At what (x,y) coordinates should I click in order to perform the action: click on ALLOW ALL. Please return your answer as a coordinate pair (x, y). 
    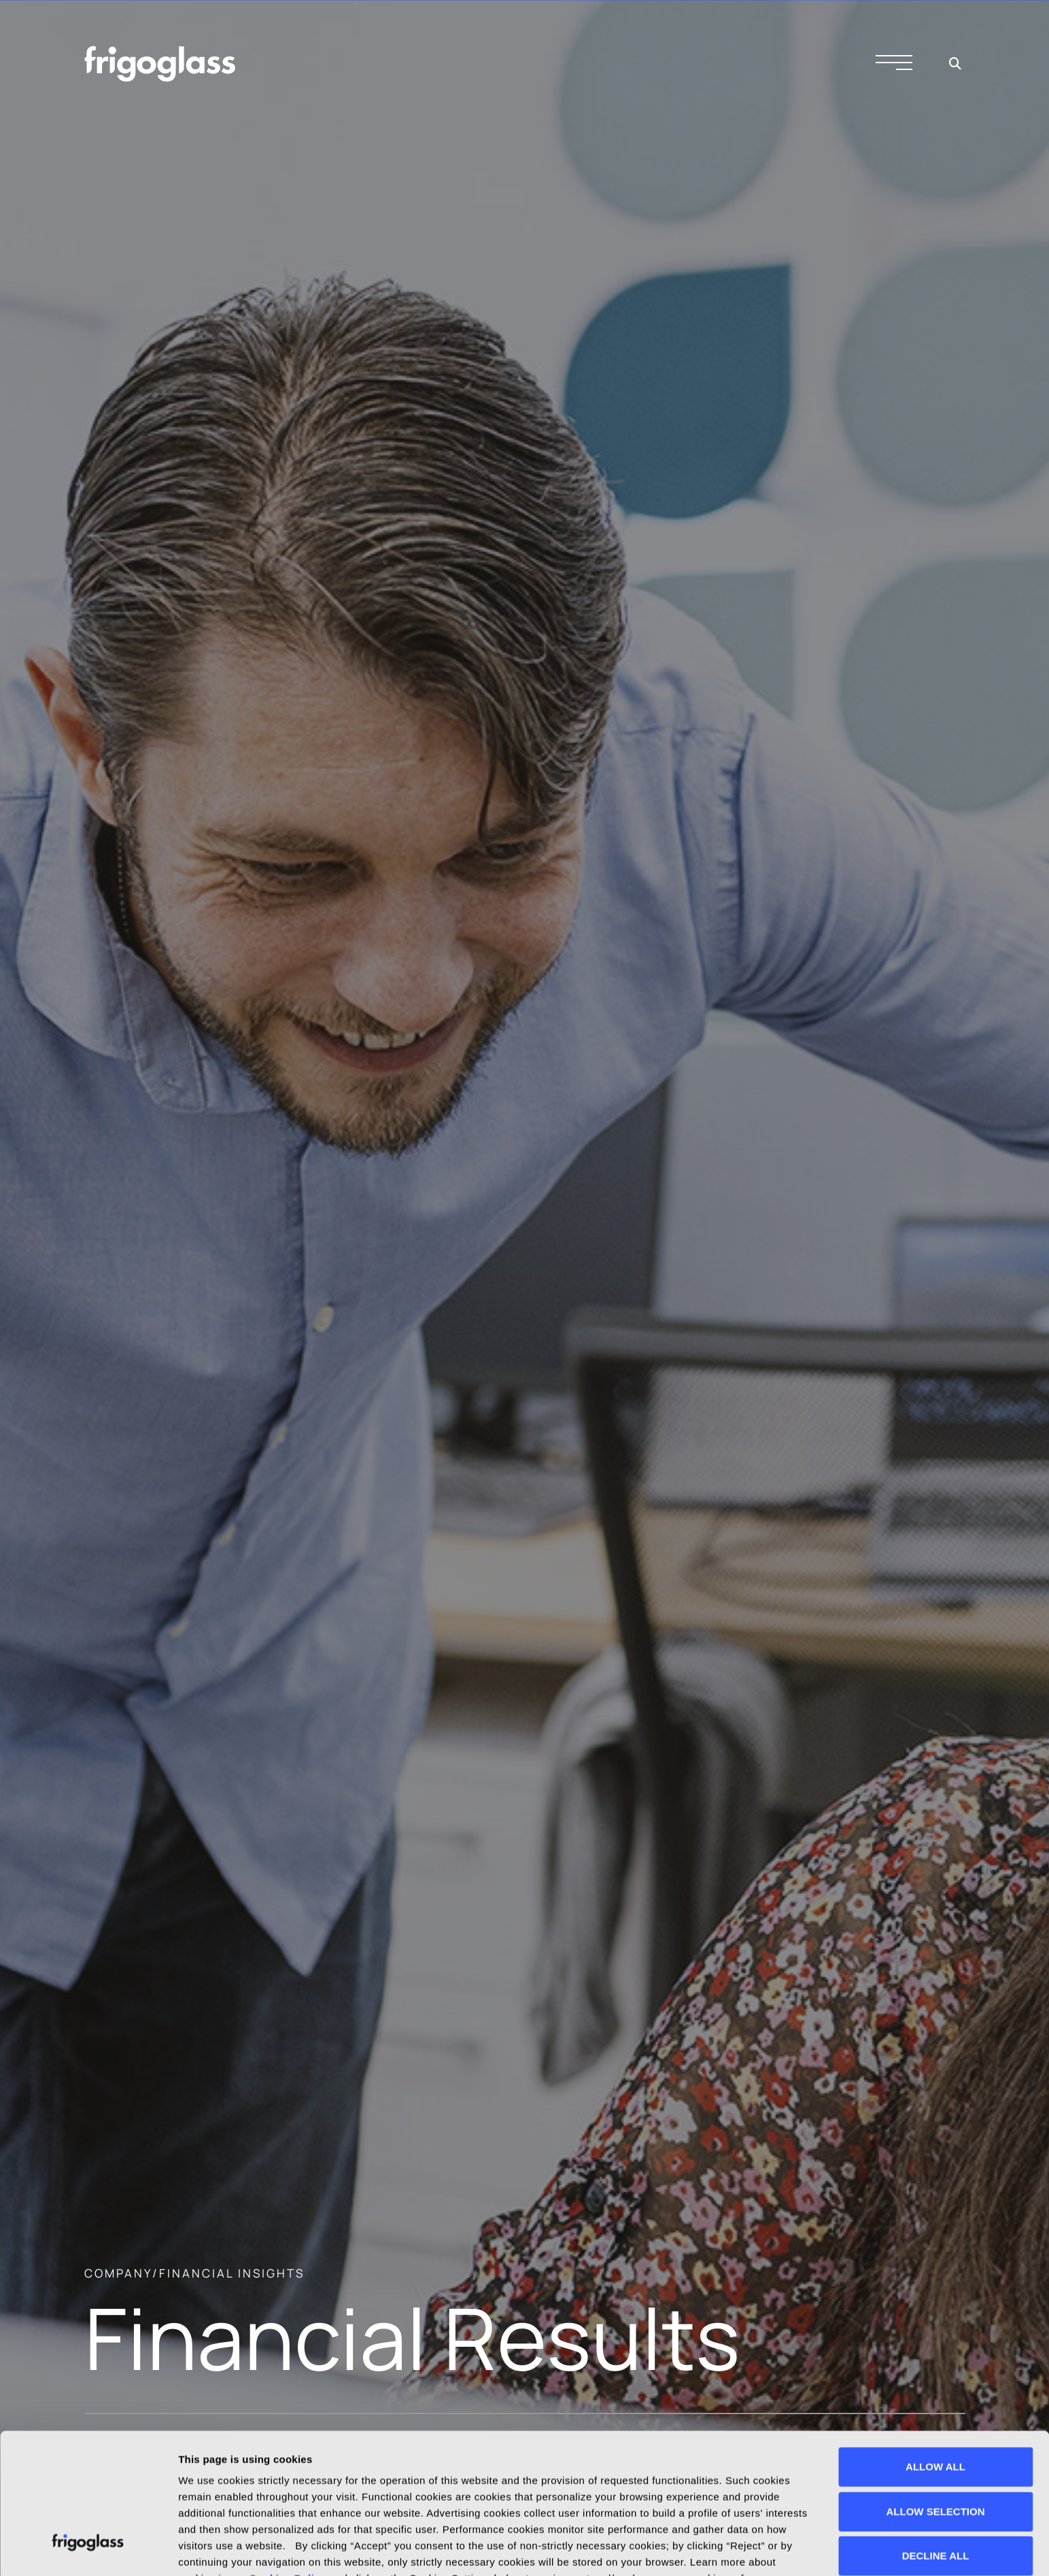
    Looking at the image, I should click on (935, 2346).